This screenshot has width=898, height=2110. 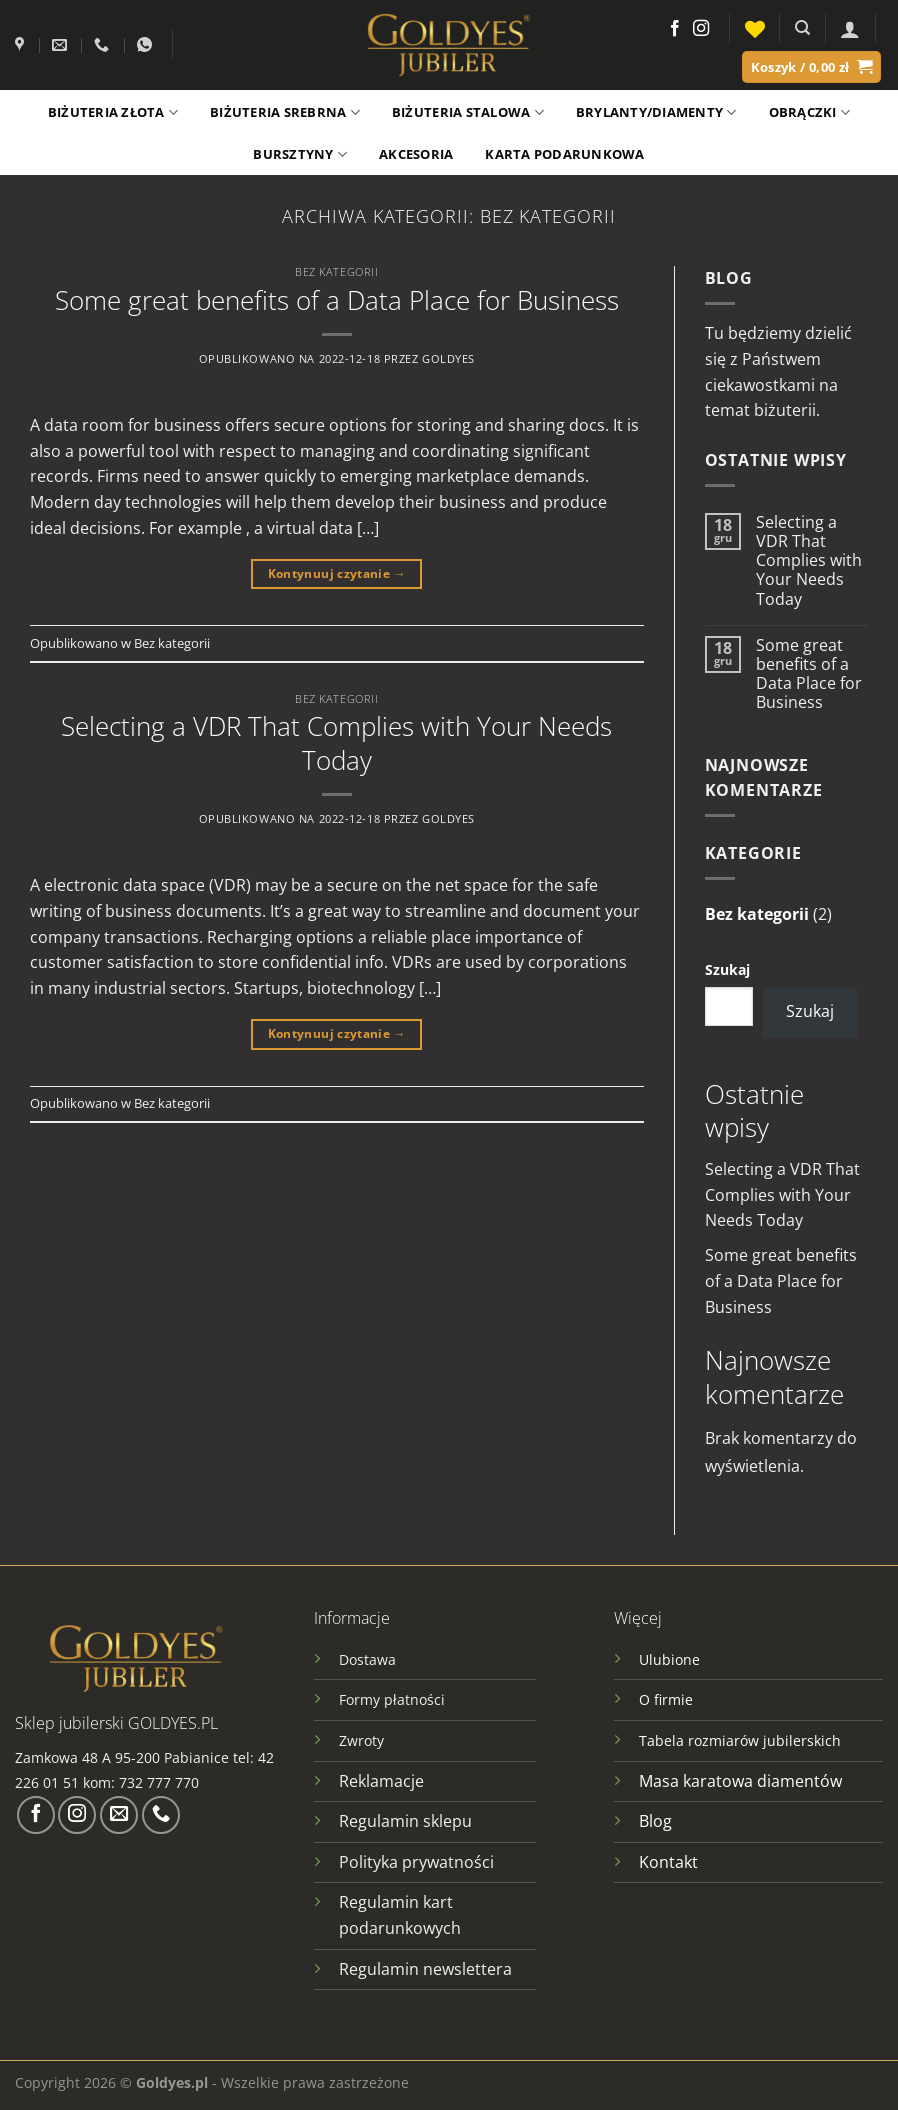 I want to click on Brylanty/Diamenty, so click(x=656, y=112).